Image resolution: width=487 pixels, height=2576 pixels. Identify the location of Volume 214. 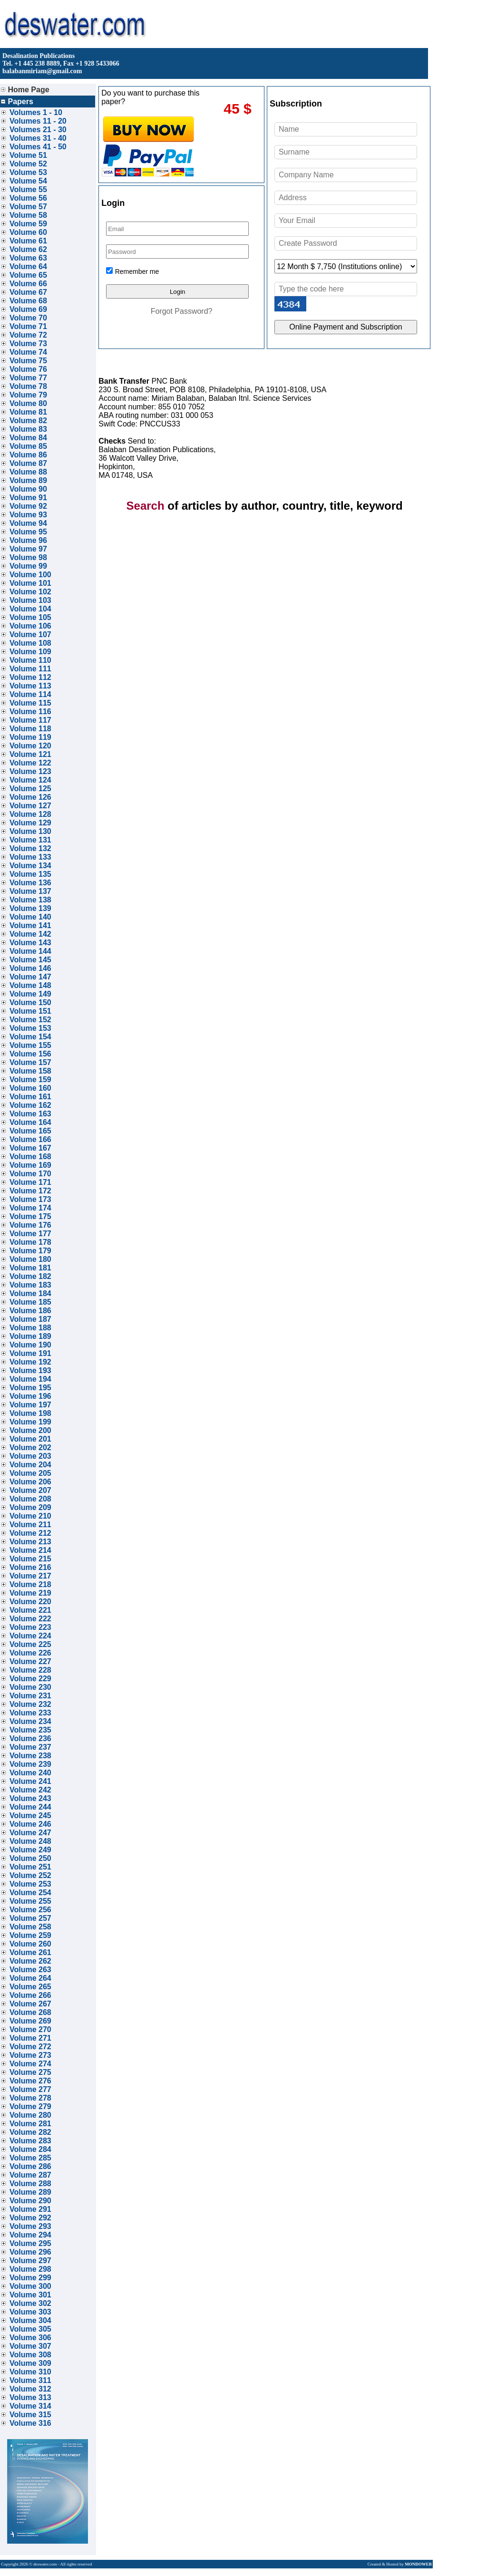
(30, 1550).